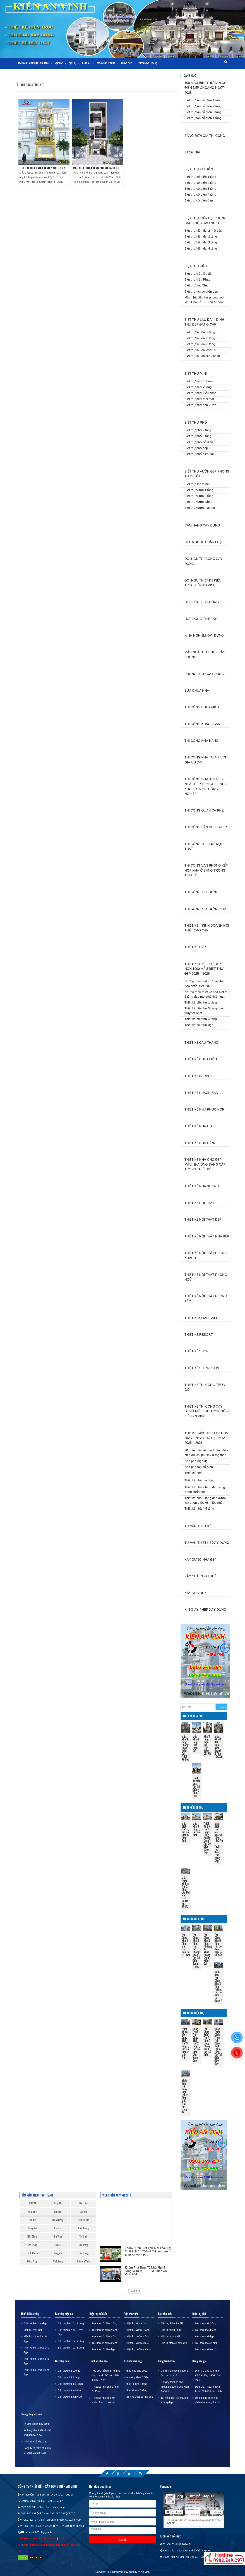  Describe the element at coordinates (202, 118) in the screenshot. I see `Biệt thự tân cổ điển 4 tầng` at that location.